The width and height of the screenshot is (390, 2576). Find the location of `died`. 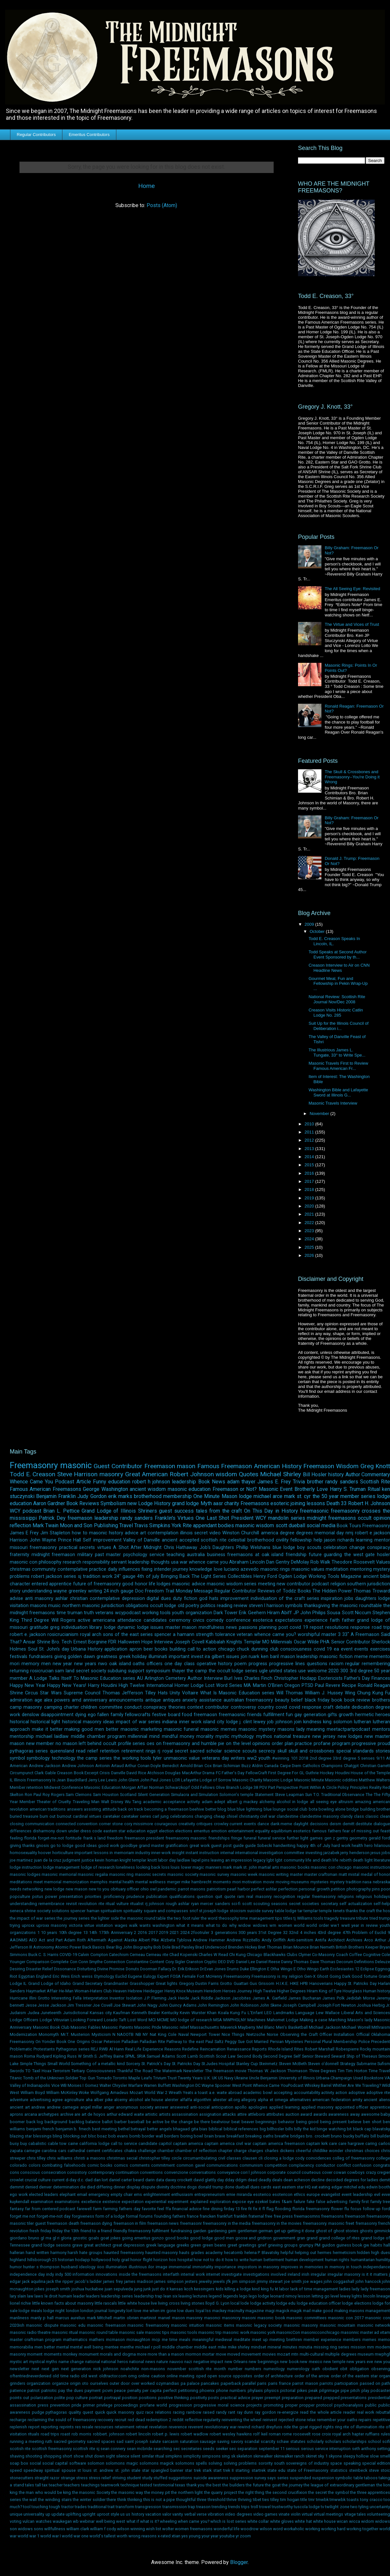

died is located at coordinates (91, 2187).